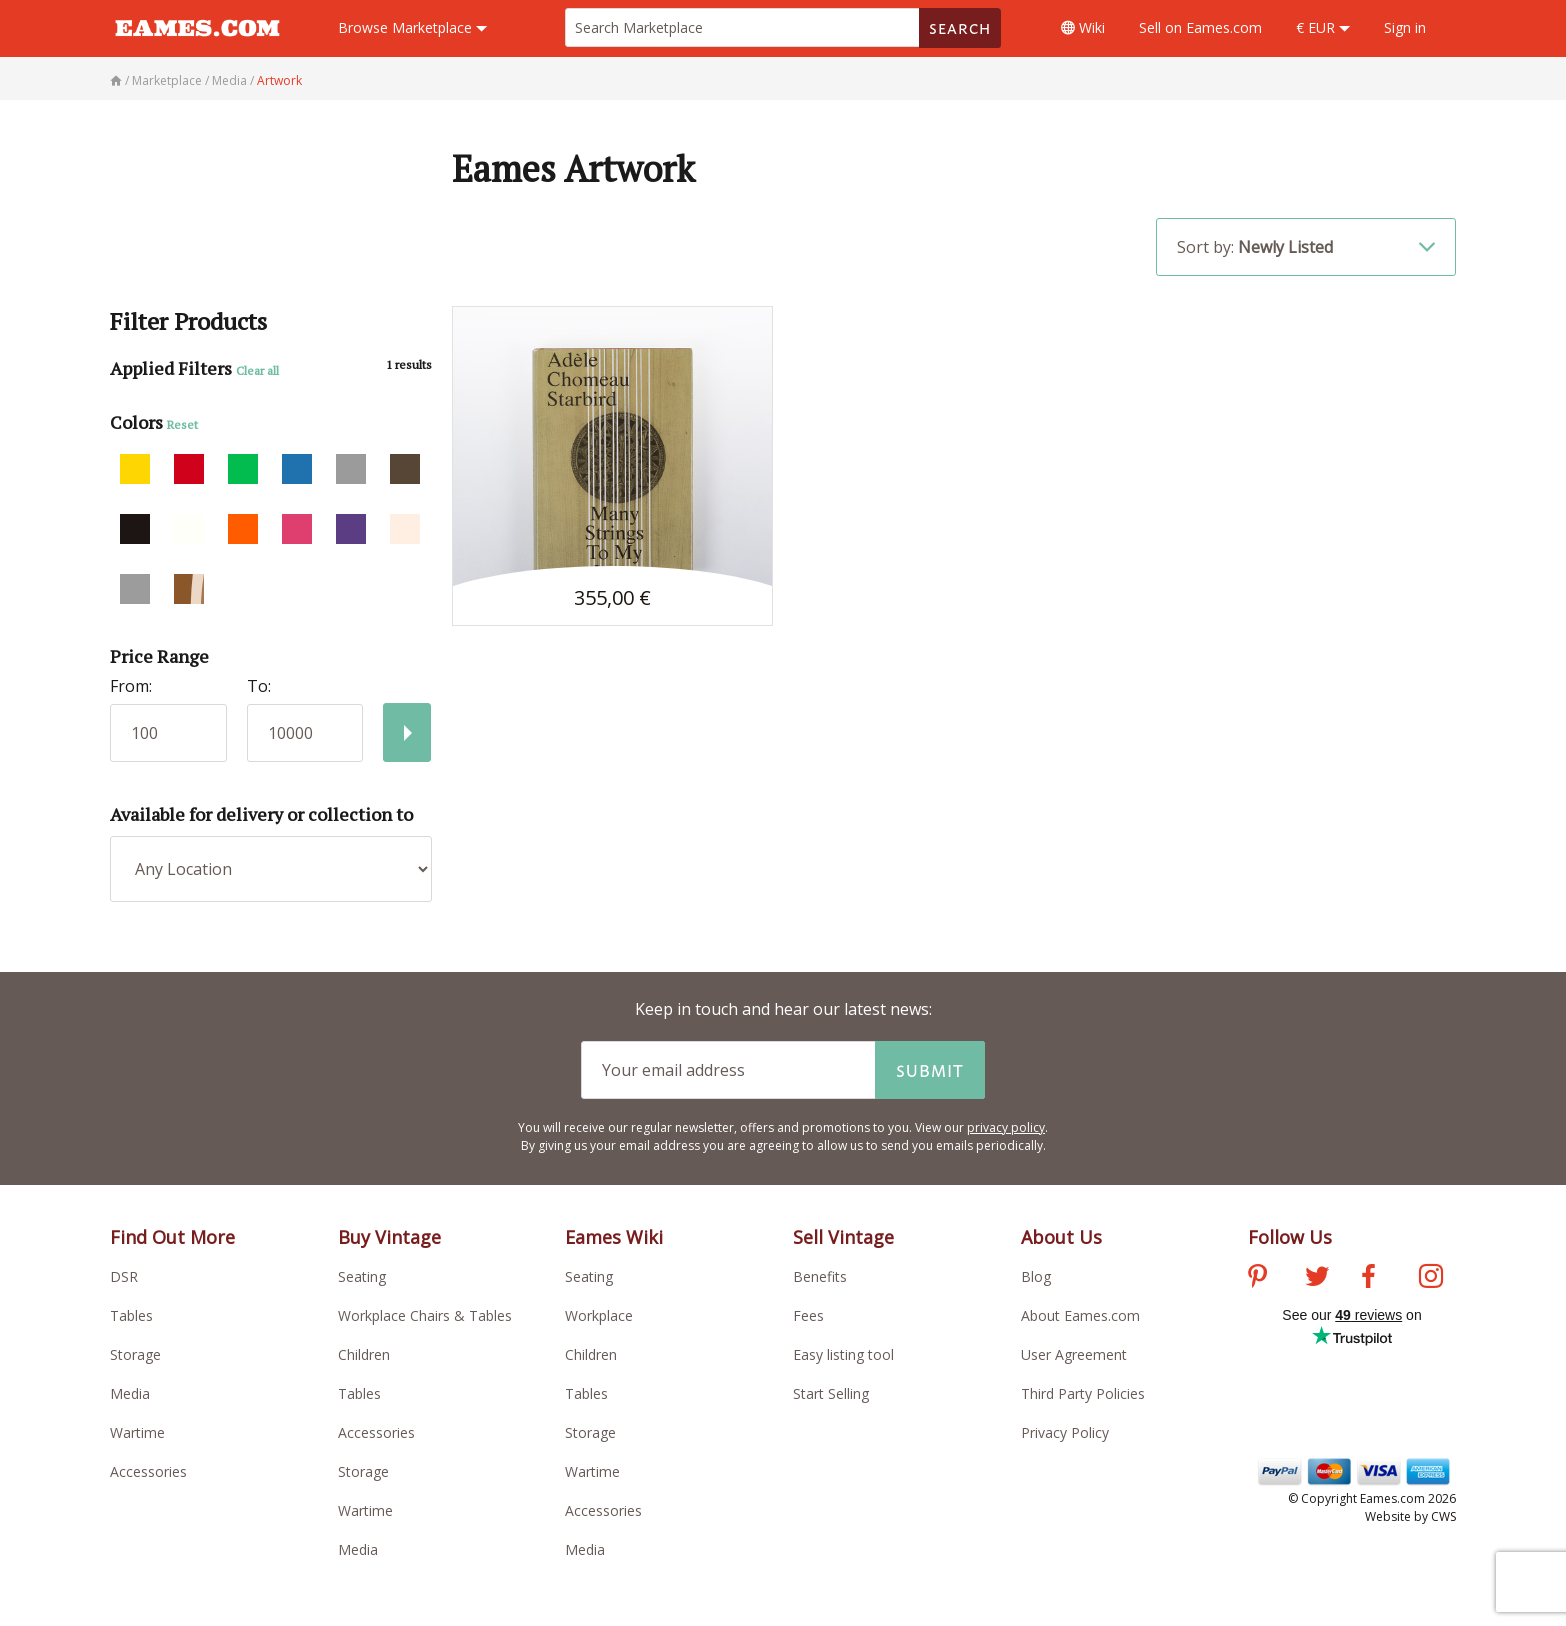 The width and height of the screenshot is (1566, 1626). I want to click on Fees, so click(808, 1315).